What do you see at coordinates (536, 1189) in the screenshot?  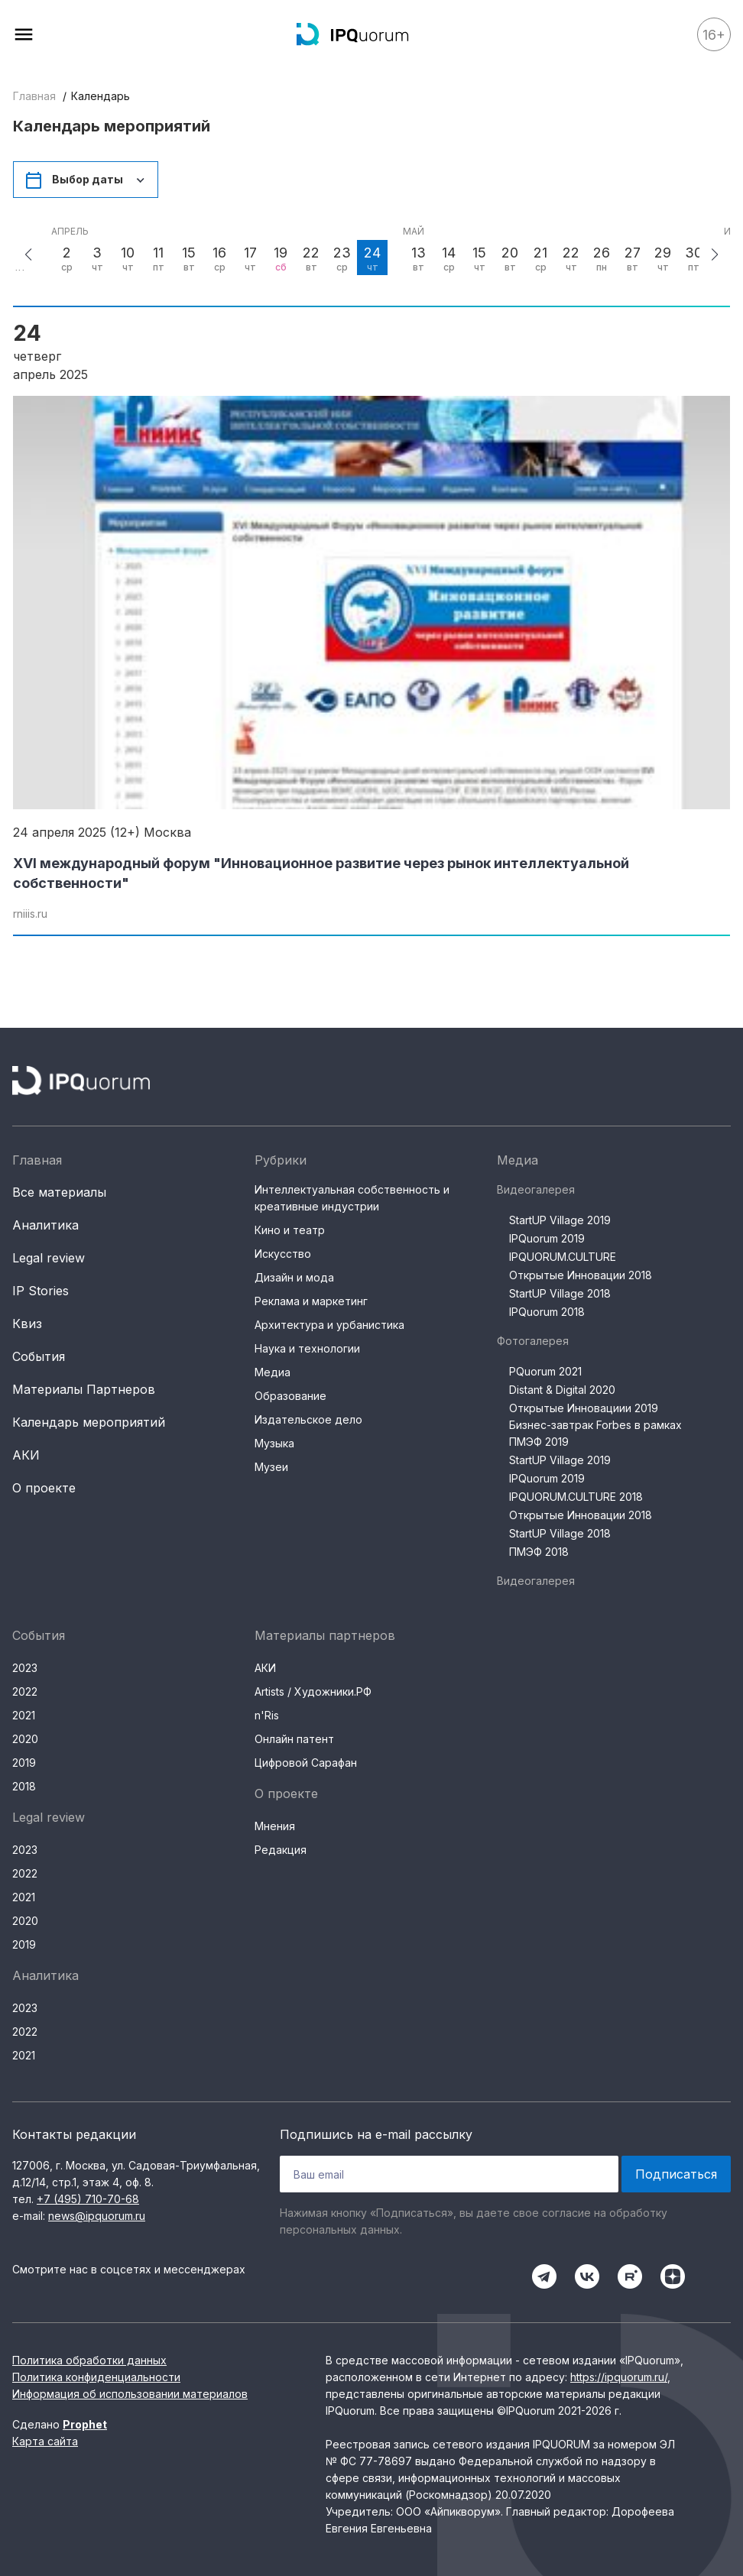 I see `Видеогалерея` at bounding box center [536, 1189].